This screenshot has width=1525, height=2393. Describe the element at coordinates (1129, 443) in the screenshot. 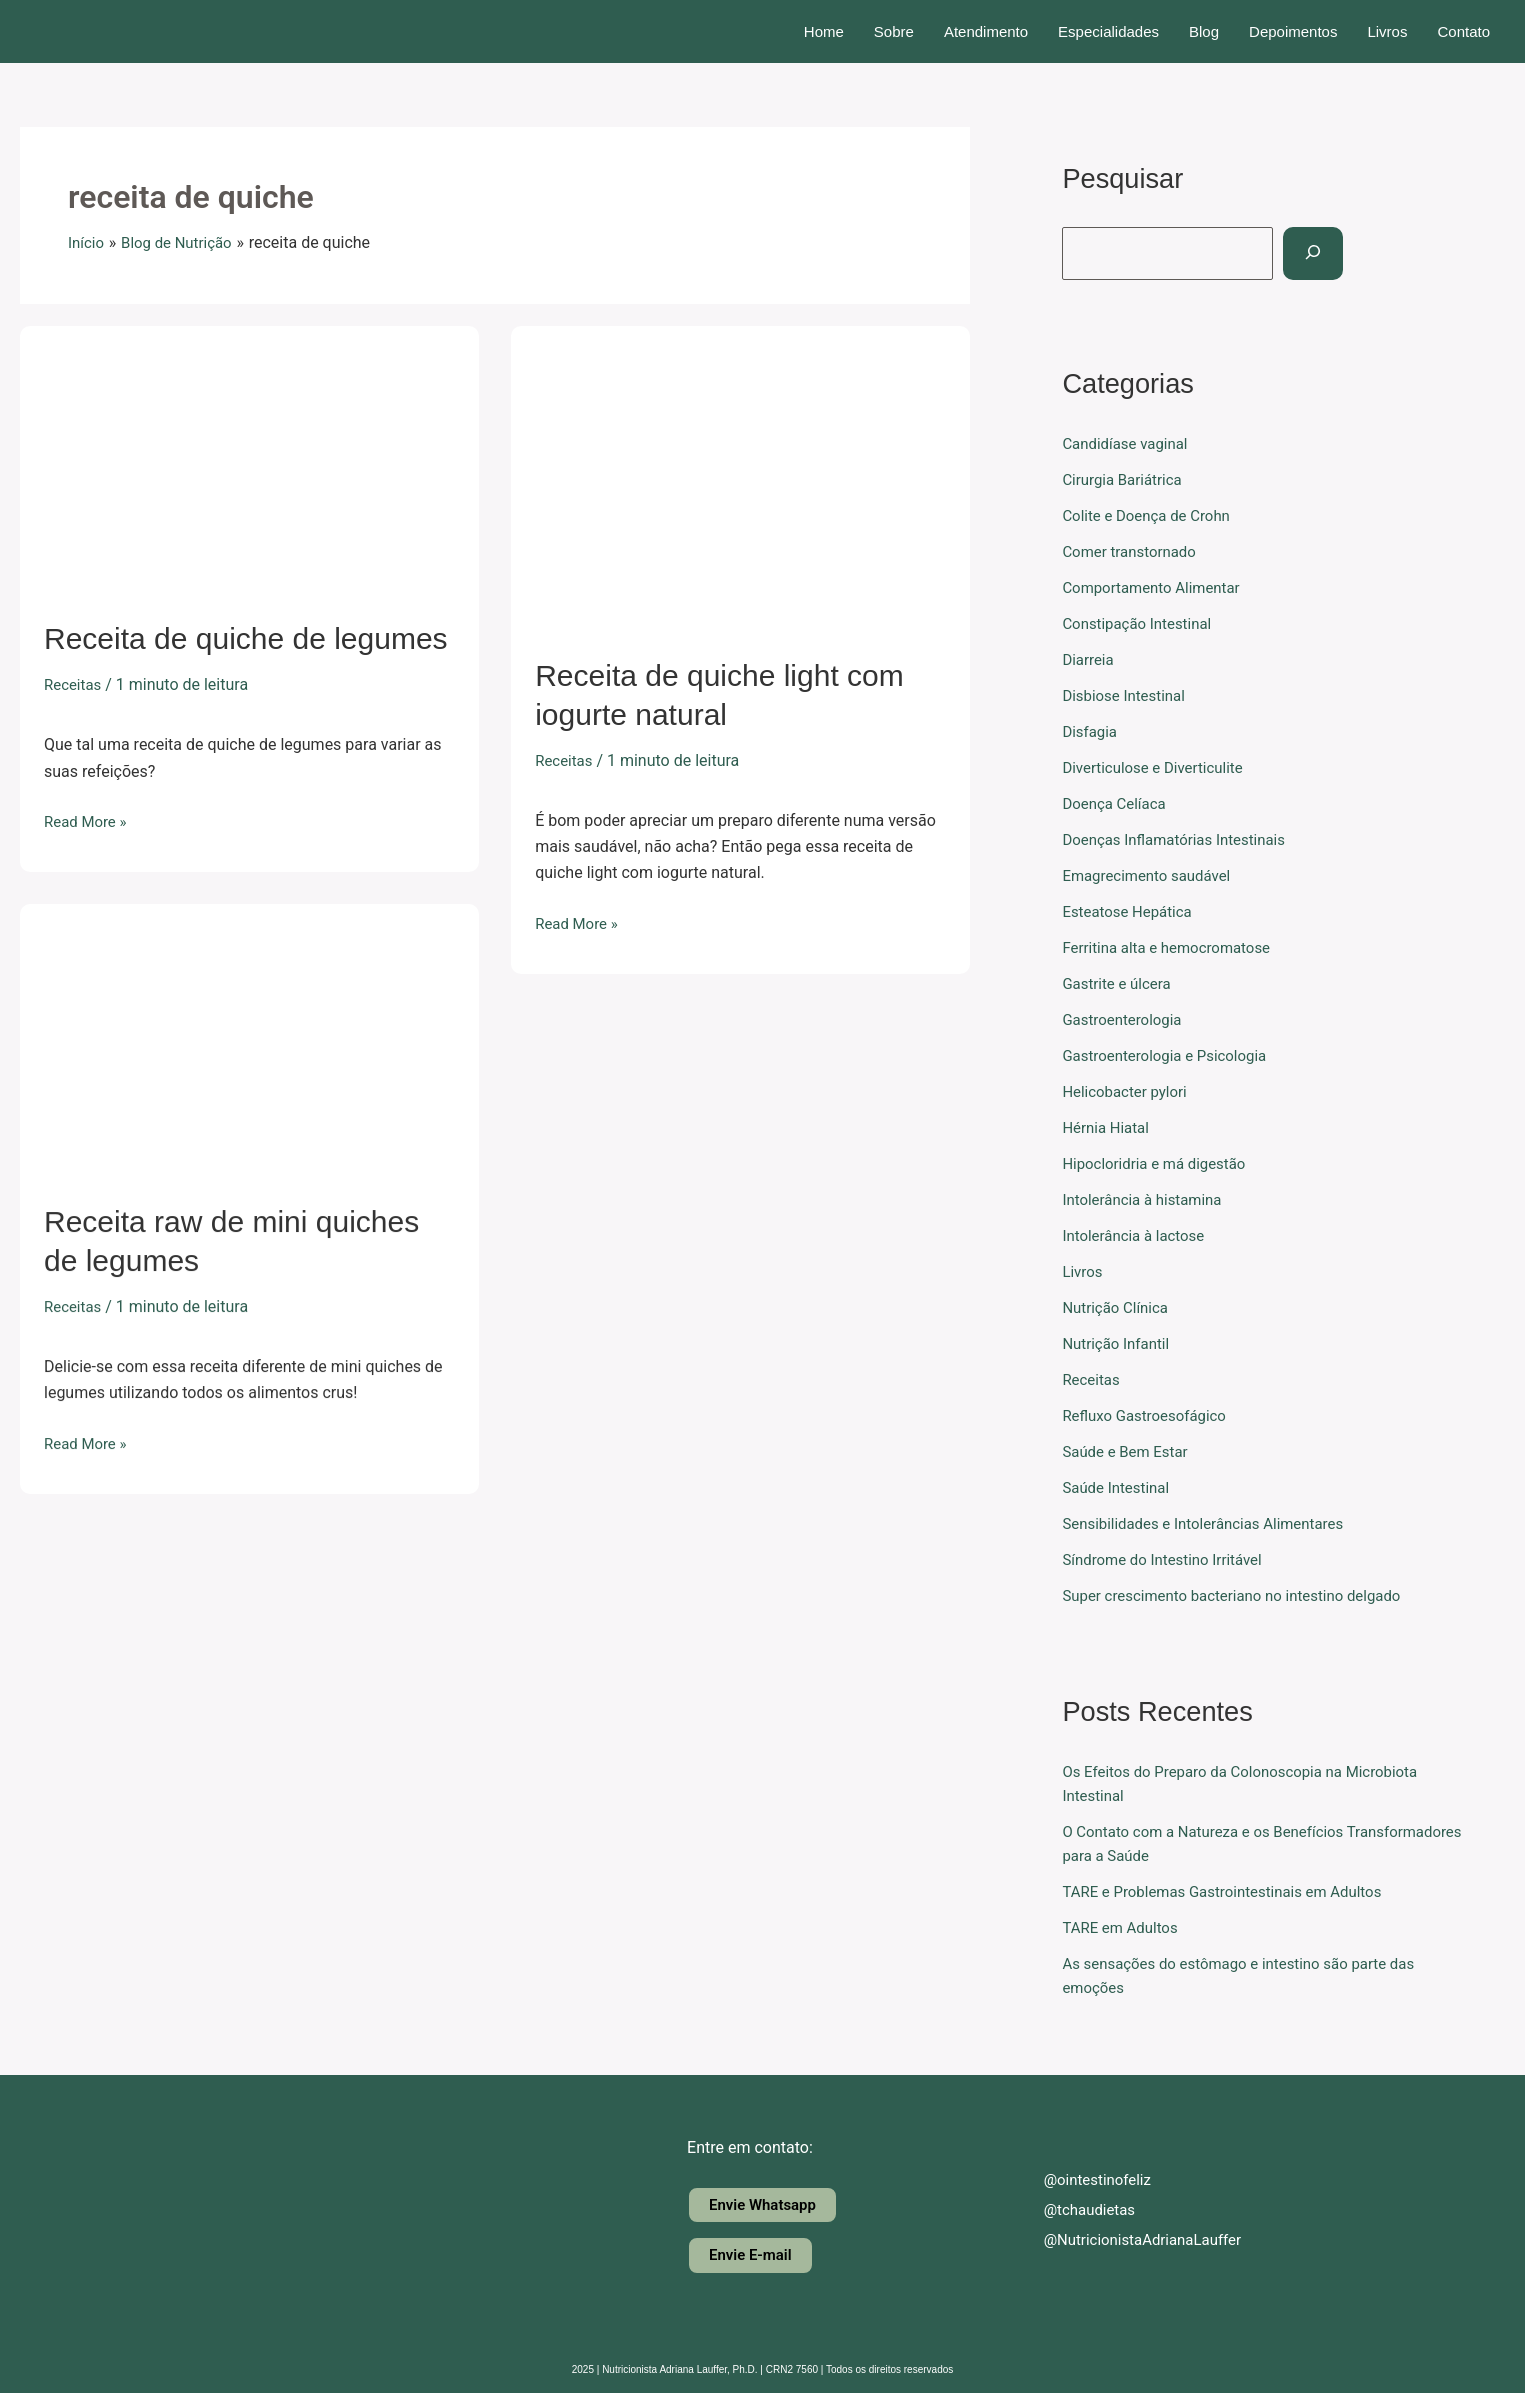

I see `Candidíase vaginal` at that location.